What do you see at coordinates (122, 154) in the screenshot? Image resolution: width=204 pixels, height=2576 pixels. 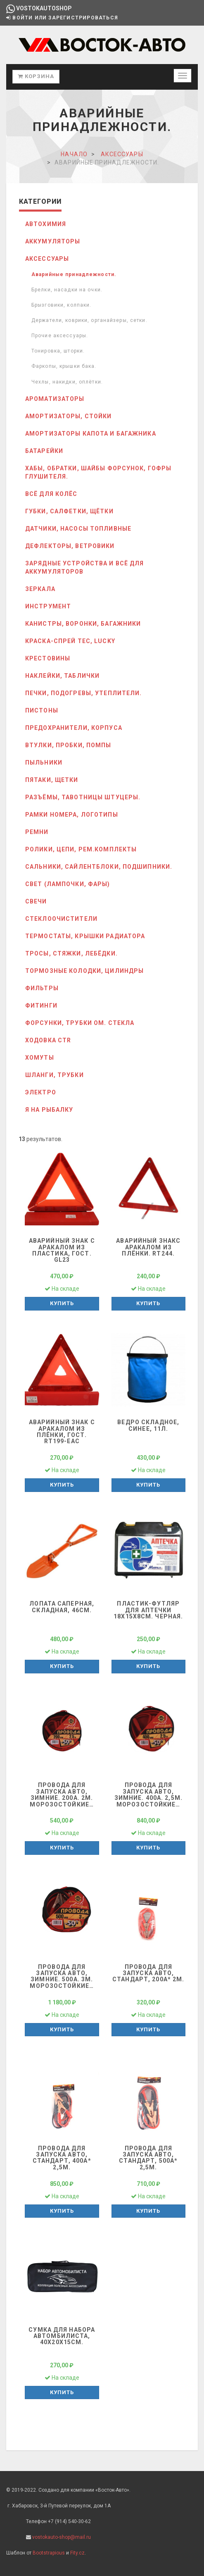 I see `АКСЕССУАРЫ` at bounding box center [122, 154].